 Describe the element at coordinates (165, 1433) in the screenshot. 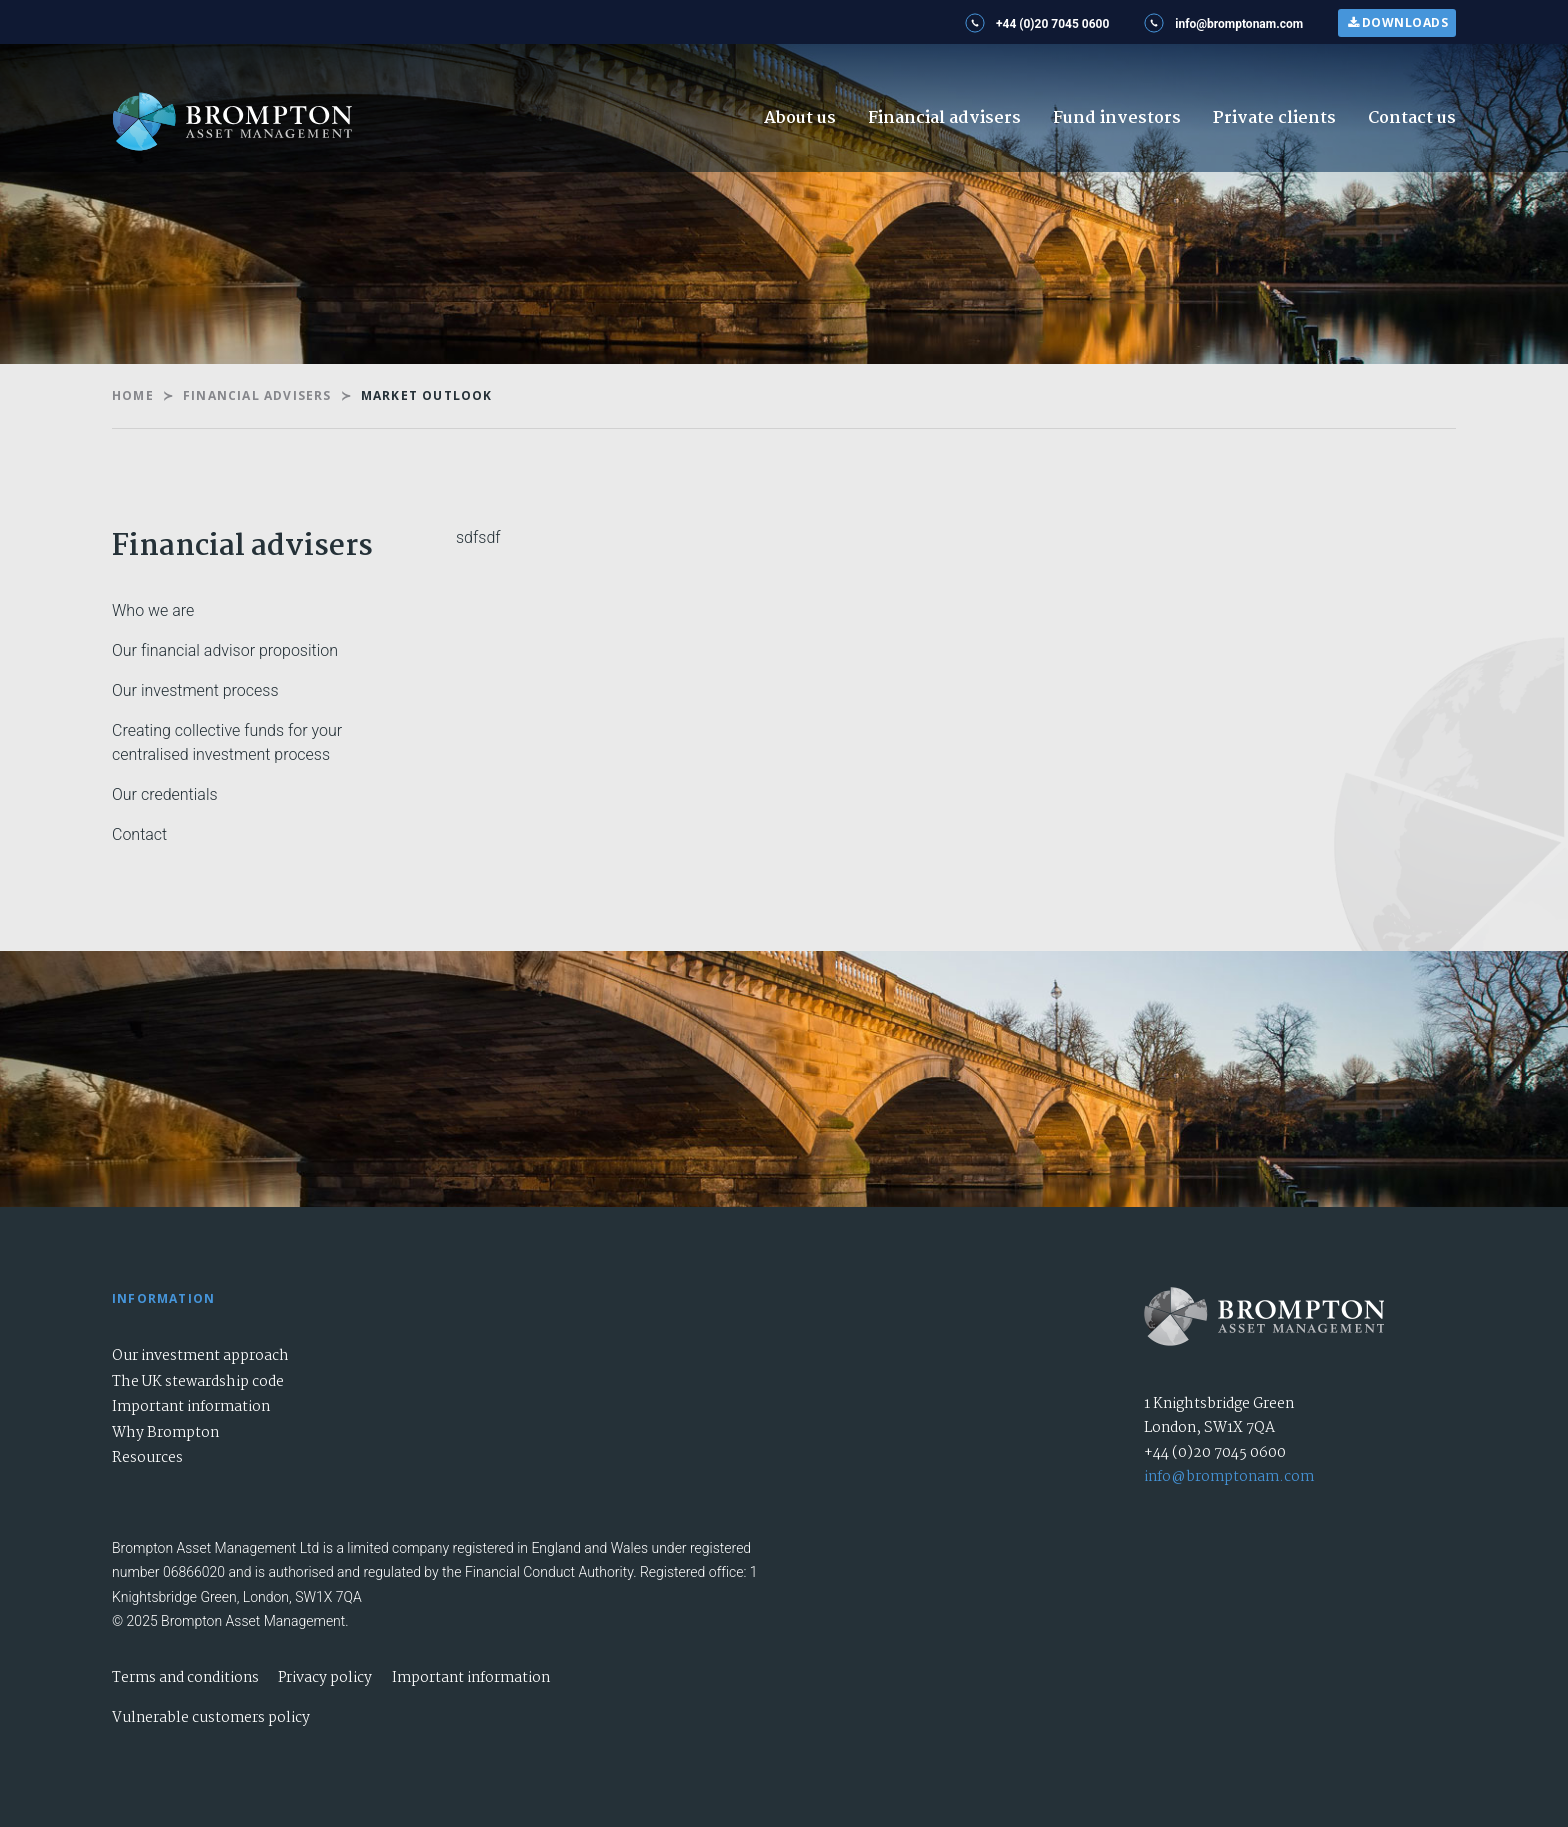

I see `Why Brompton` at that location.